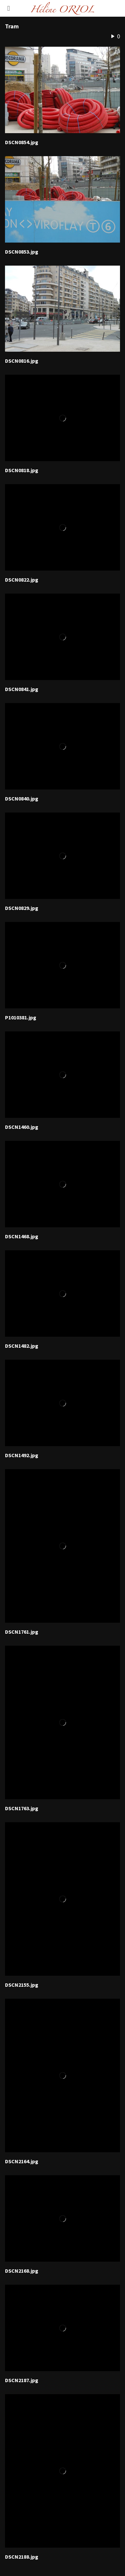 The image size is (125, 2576). I want to click on DSCN0822.jpg, so click(21, 580).